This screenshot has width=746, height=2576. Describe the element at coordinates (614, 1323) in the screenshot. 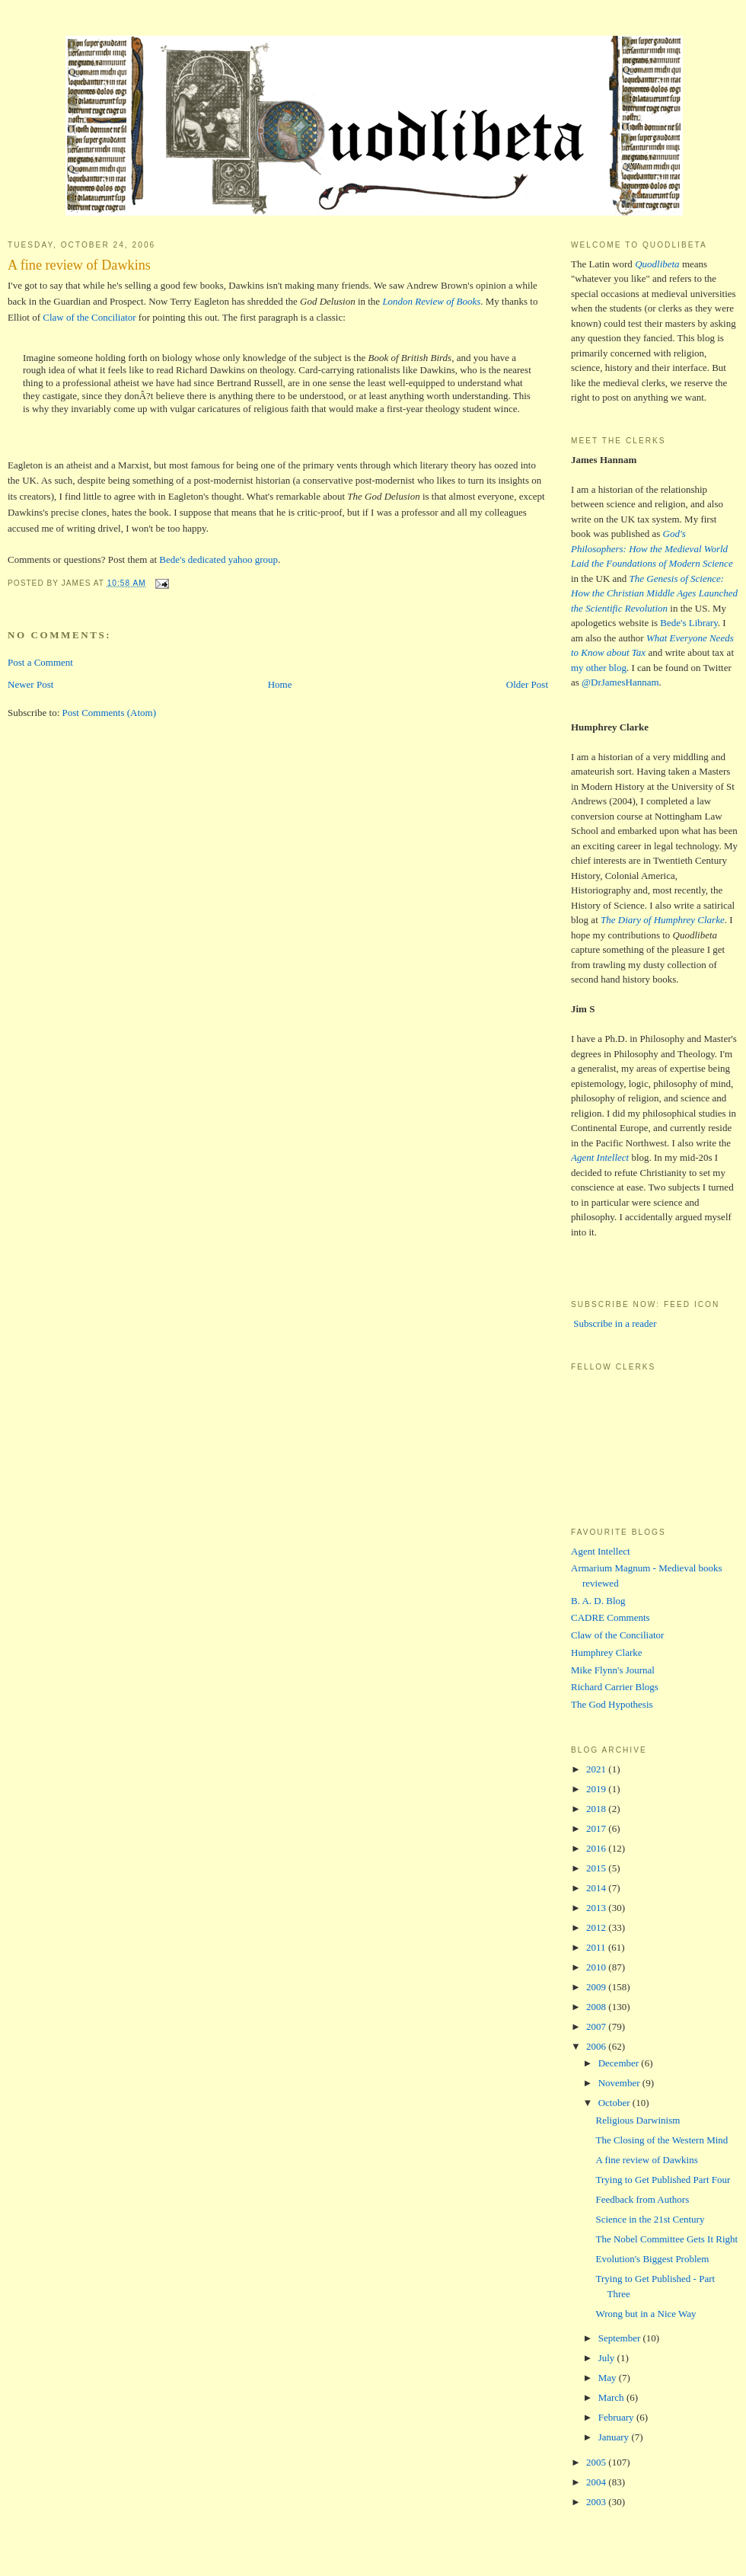

I see `Subscribe in a reader` at that location.